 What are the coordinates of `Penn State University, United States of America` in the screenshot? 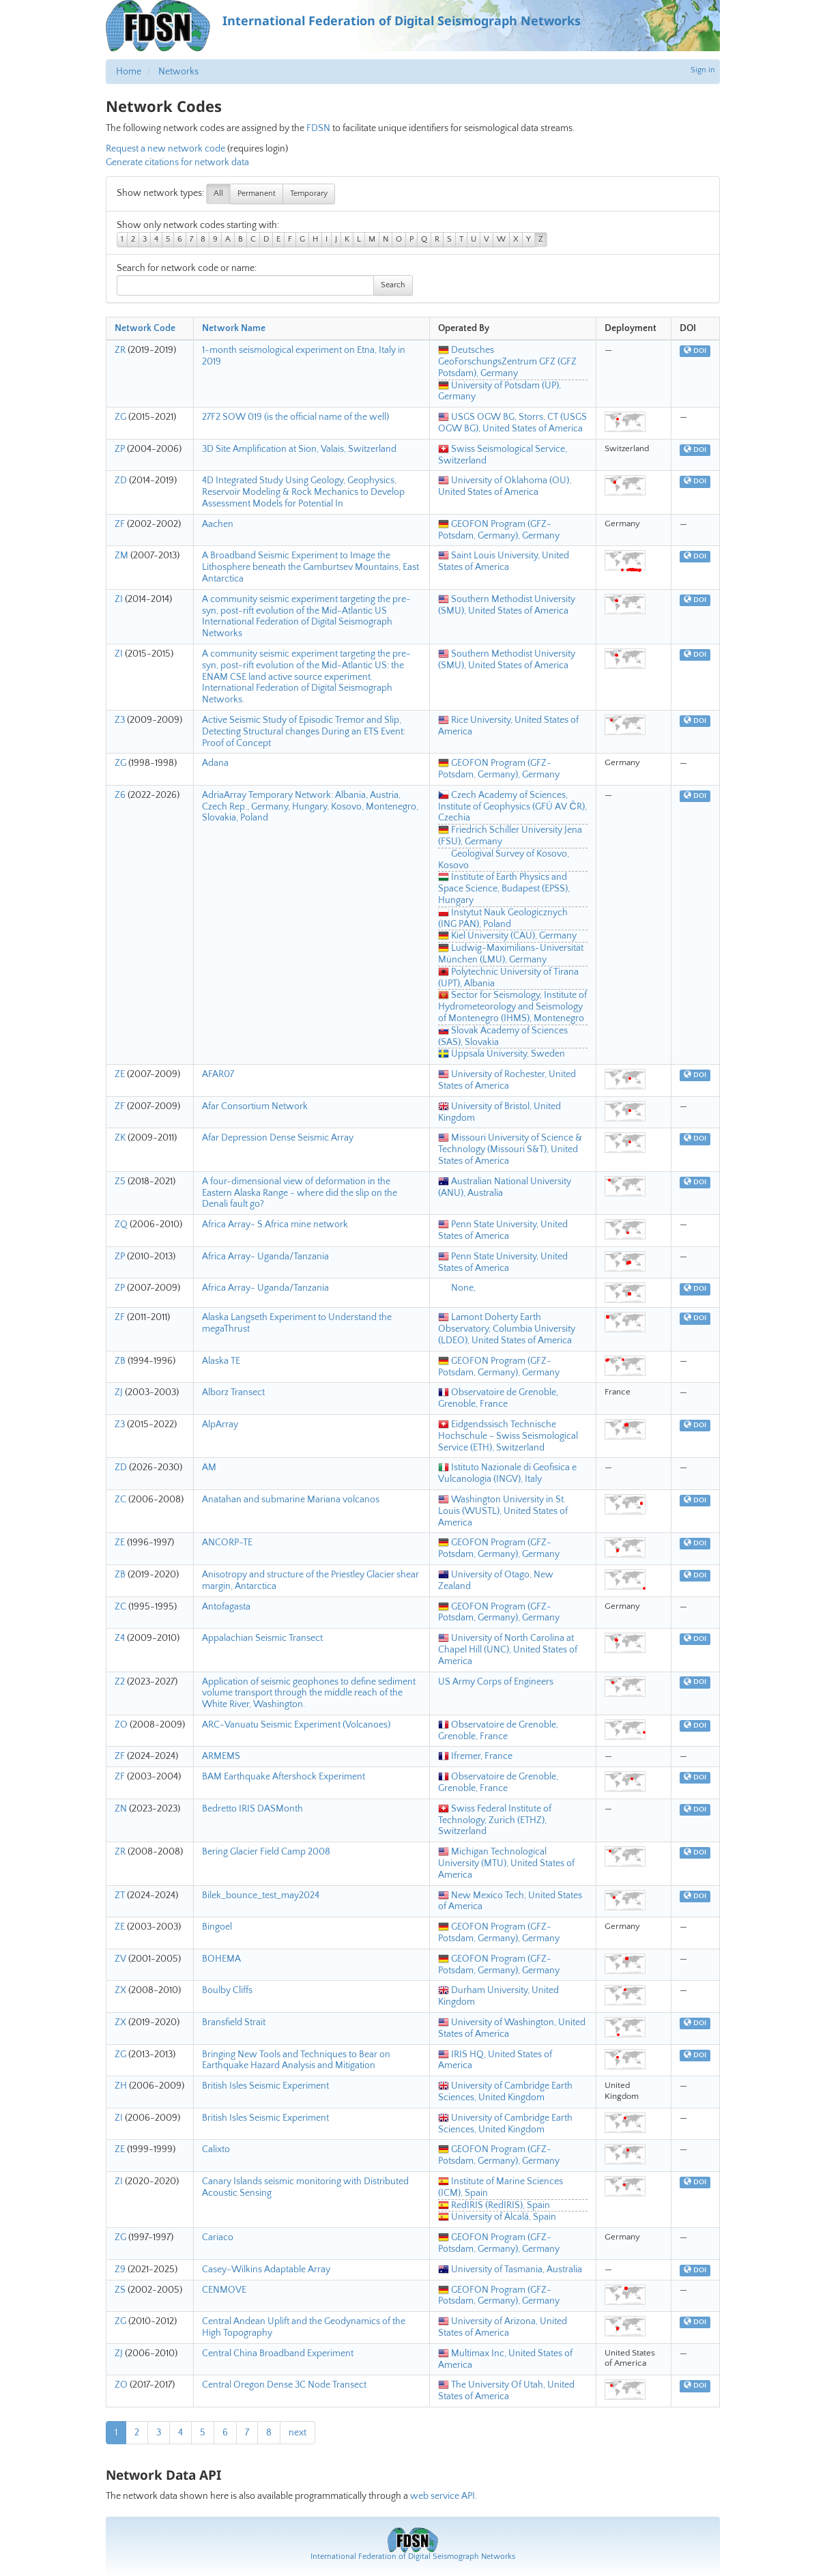 It's located at (503, 1230).